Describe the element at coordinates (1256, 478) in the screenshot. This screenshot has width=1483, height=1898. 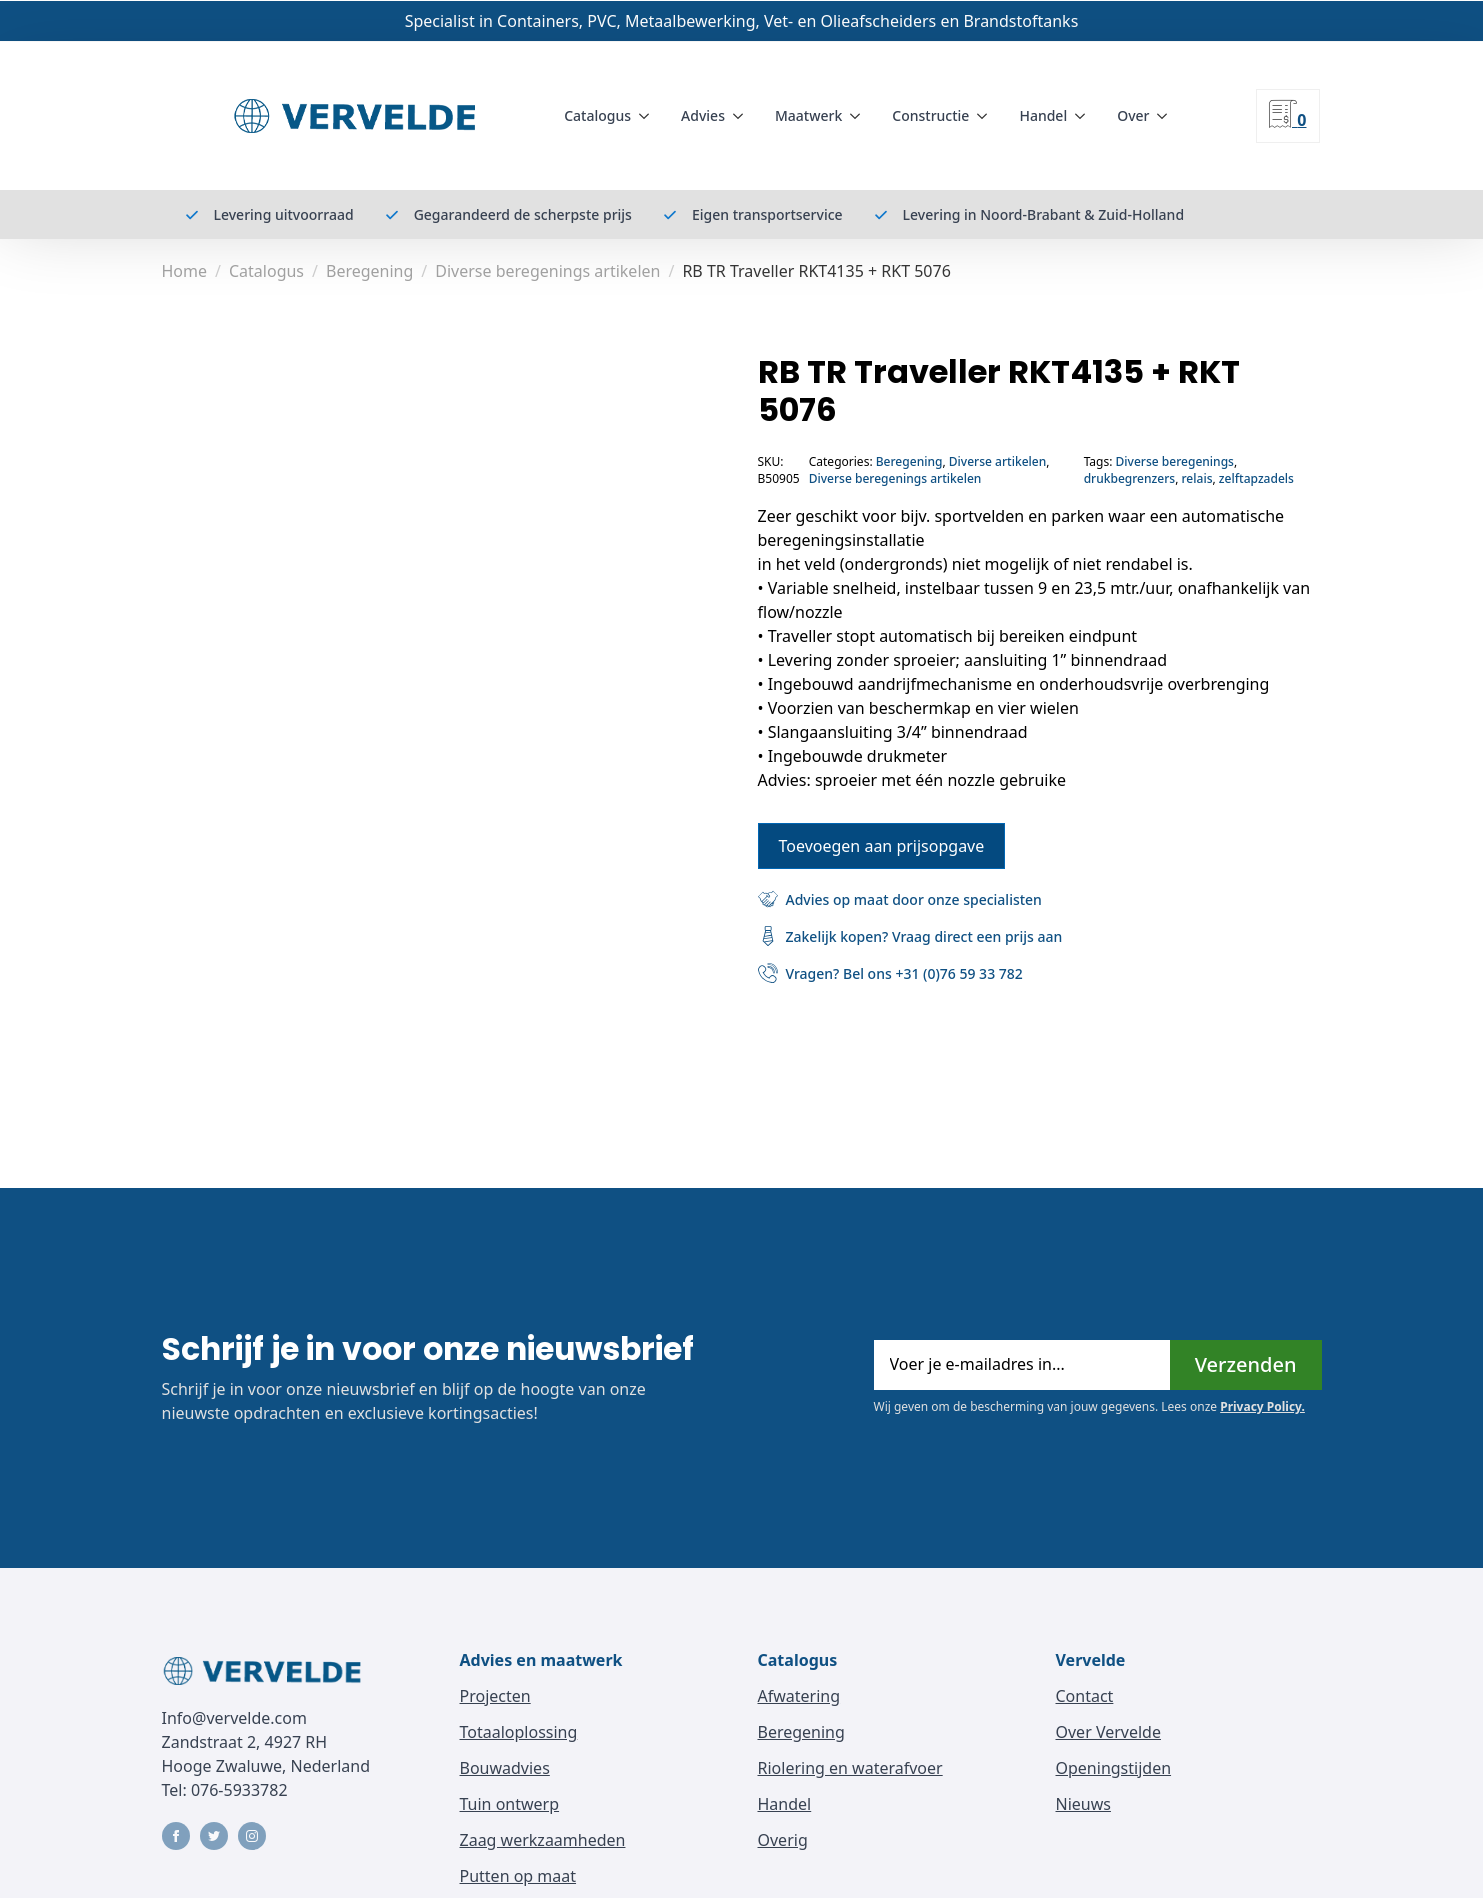
I see `zelftapzadels` at that location.